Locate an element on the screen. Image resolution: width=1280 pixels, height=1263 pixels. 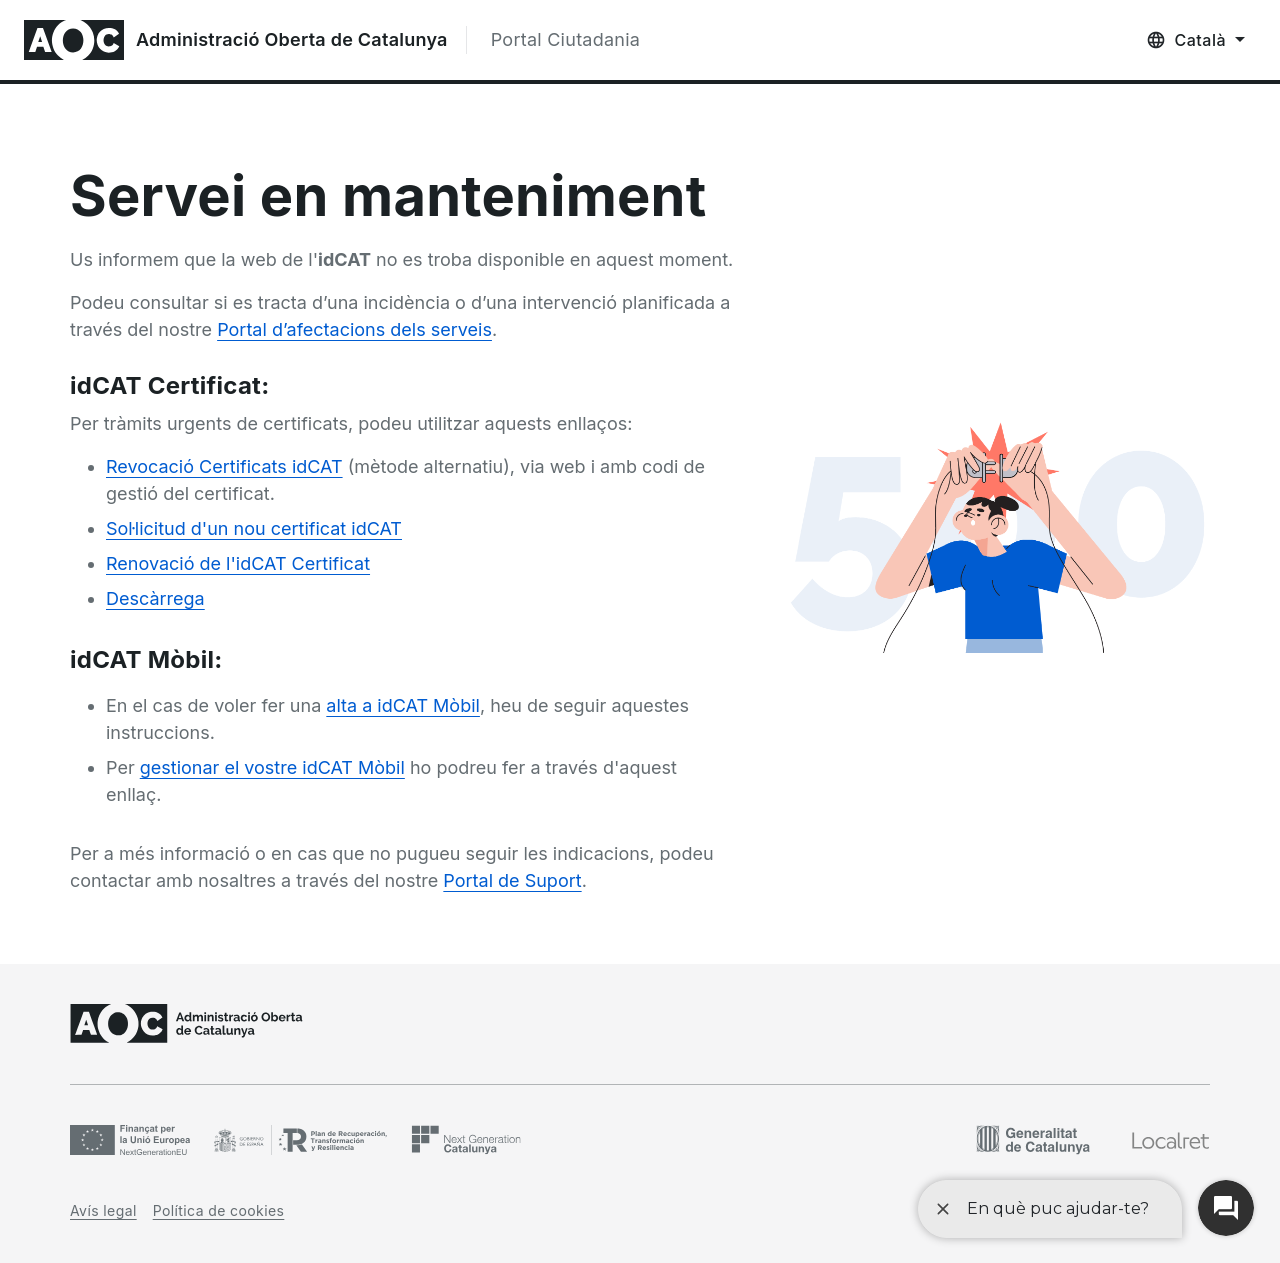
gestionar el vostre idCAT Mòbil is located at coordinates (272, 767).